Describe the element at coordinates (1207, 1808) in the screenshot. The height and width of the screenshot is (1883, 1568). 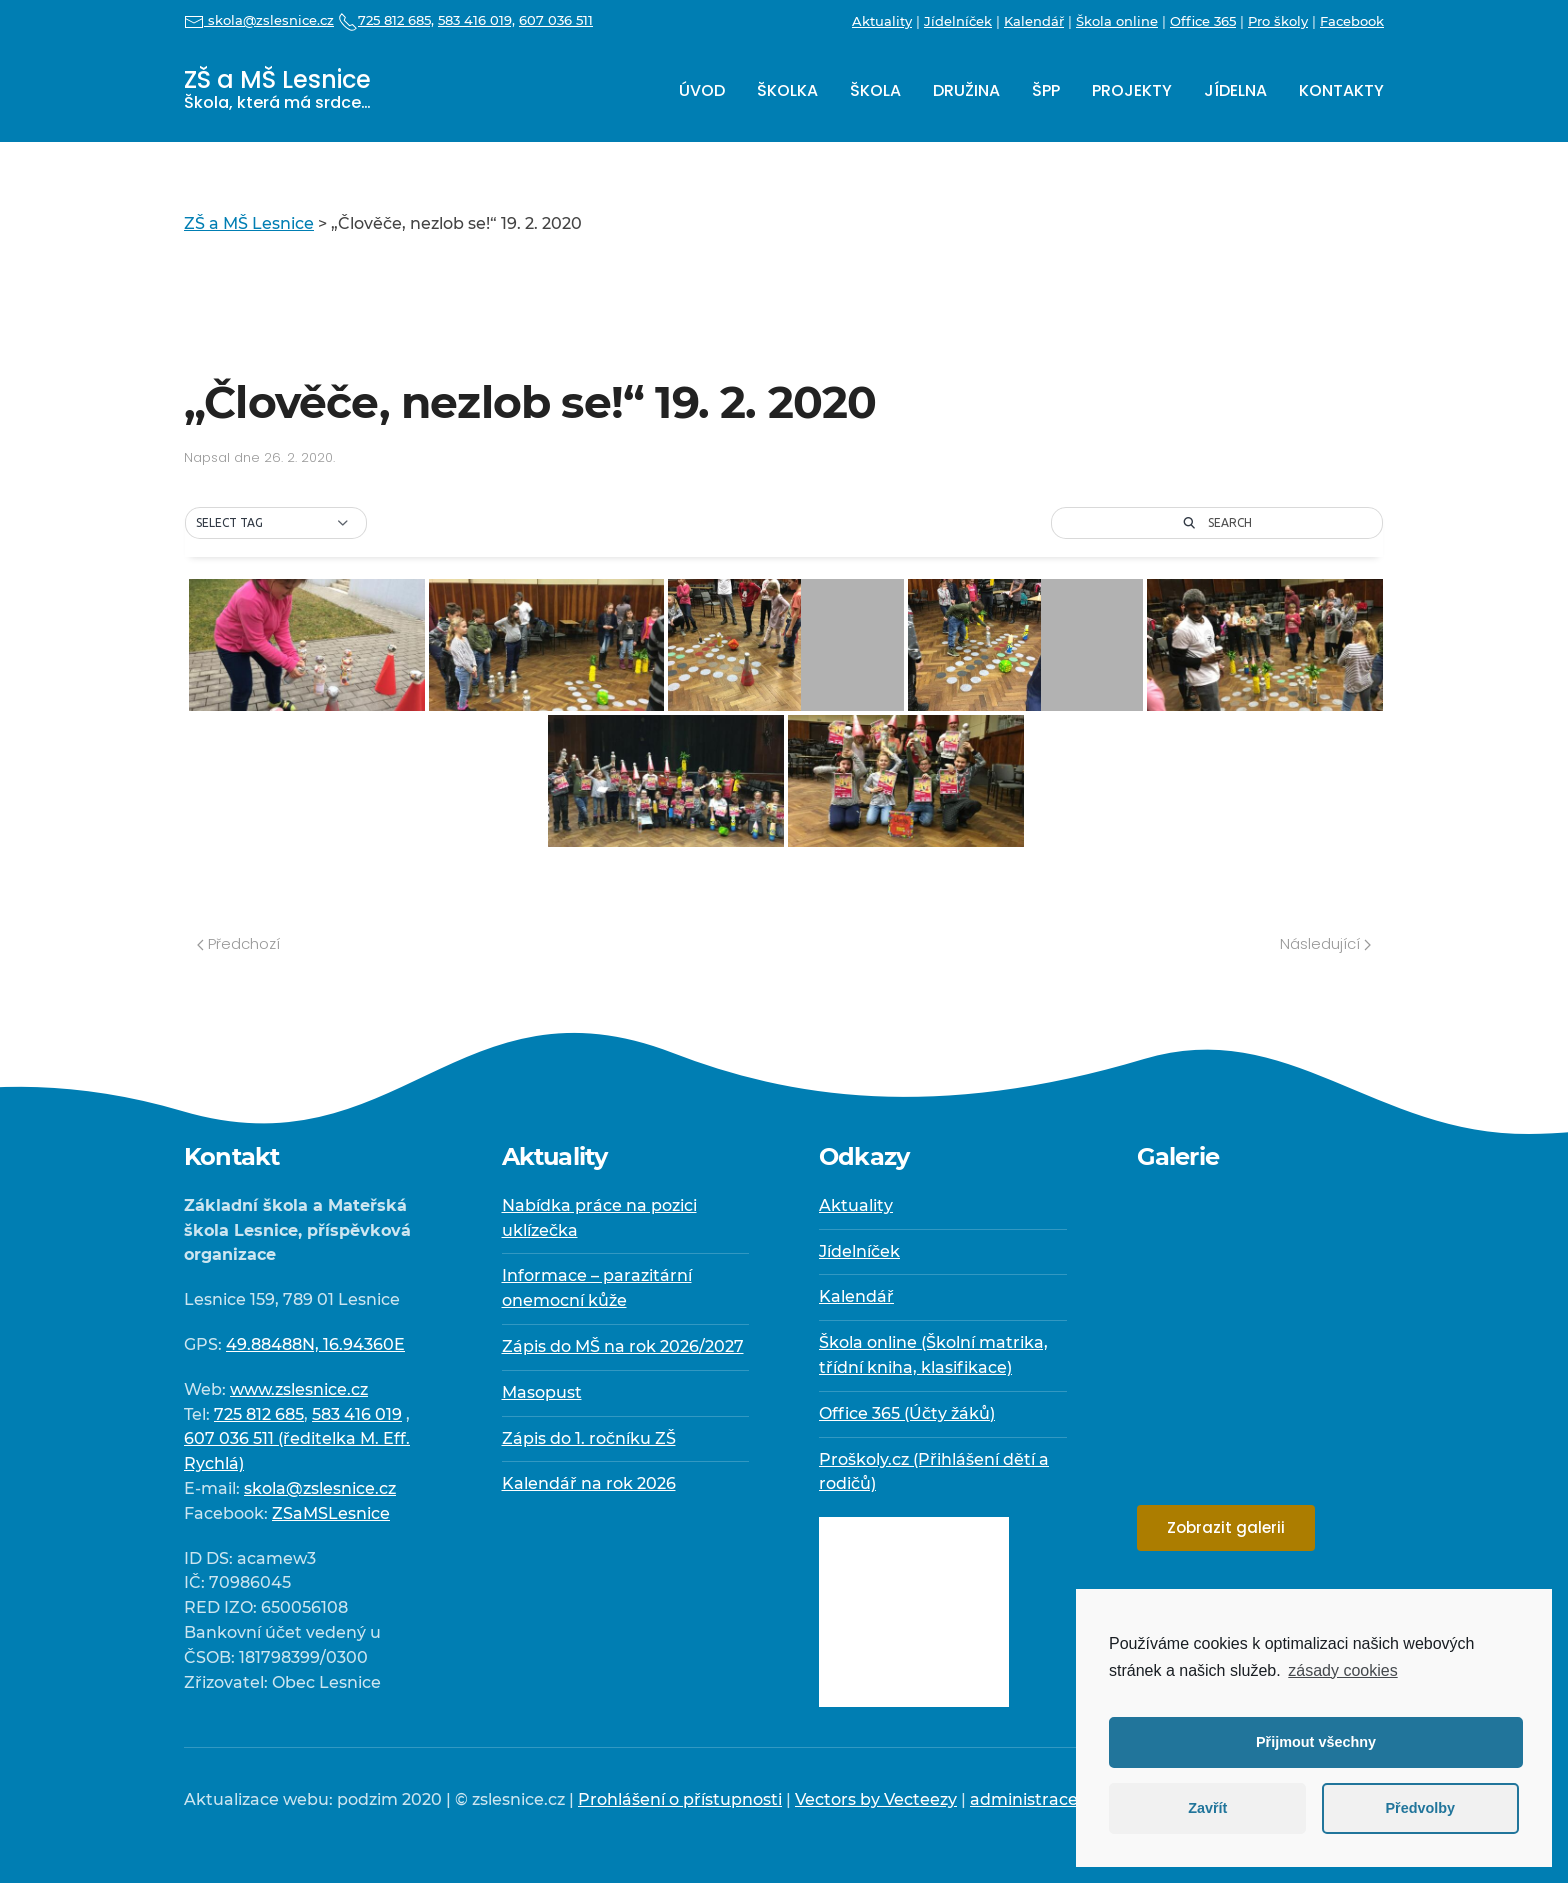
I see `Zavřít [button]` at that location.